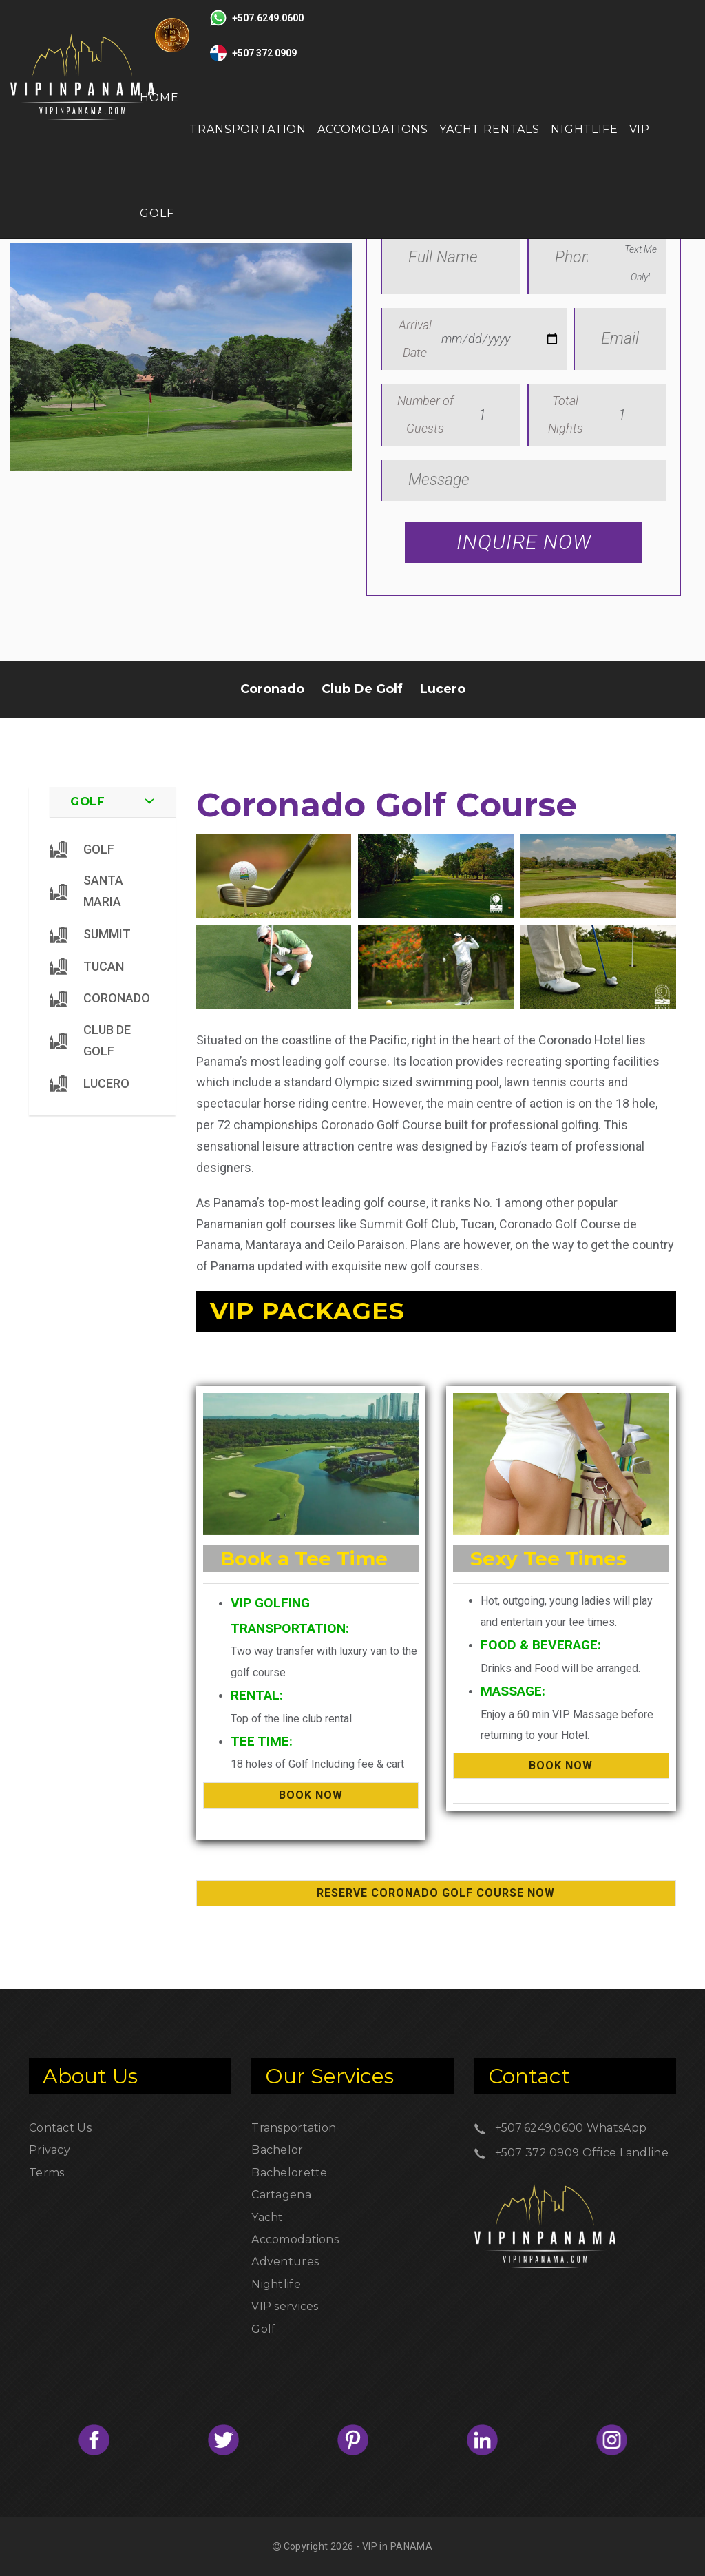 This screenshot has width=705, height=2576. I want to click on Contact Us, so click(60, 2127).